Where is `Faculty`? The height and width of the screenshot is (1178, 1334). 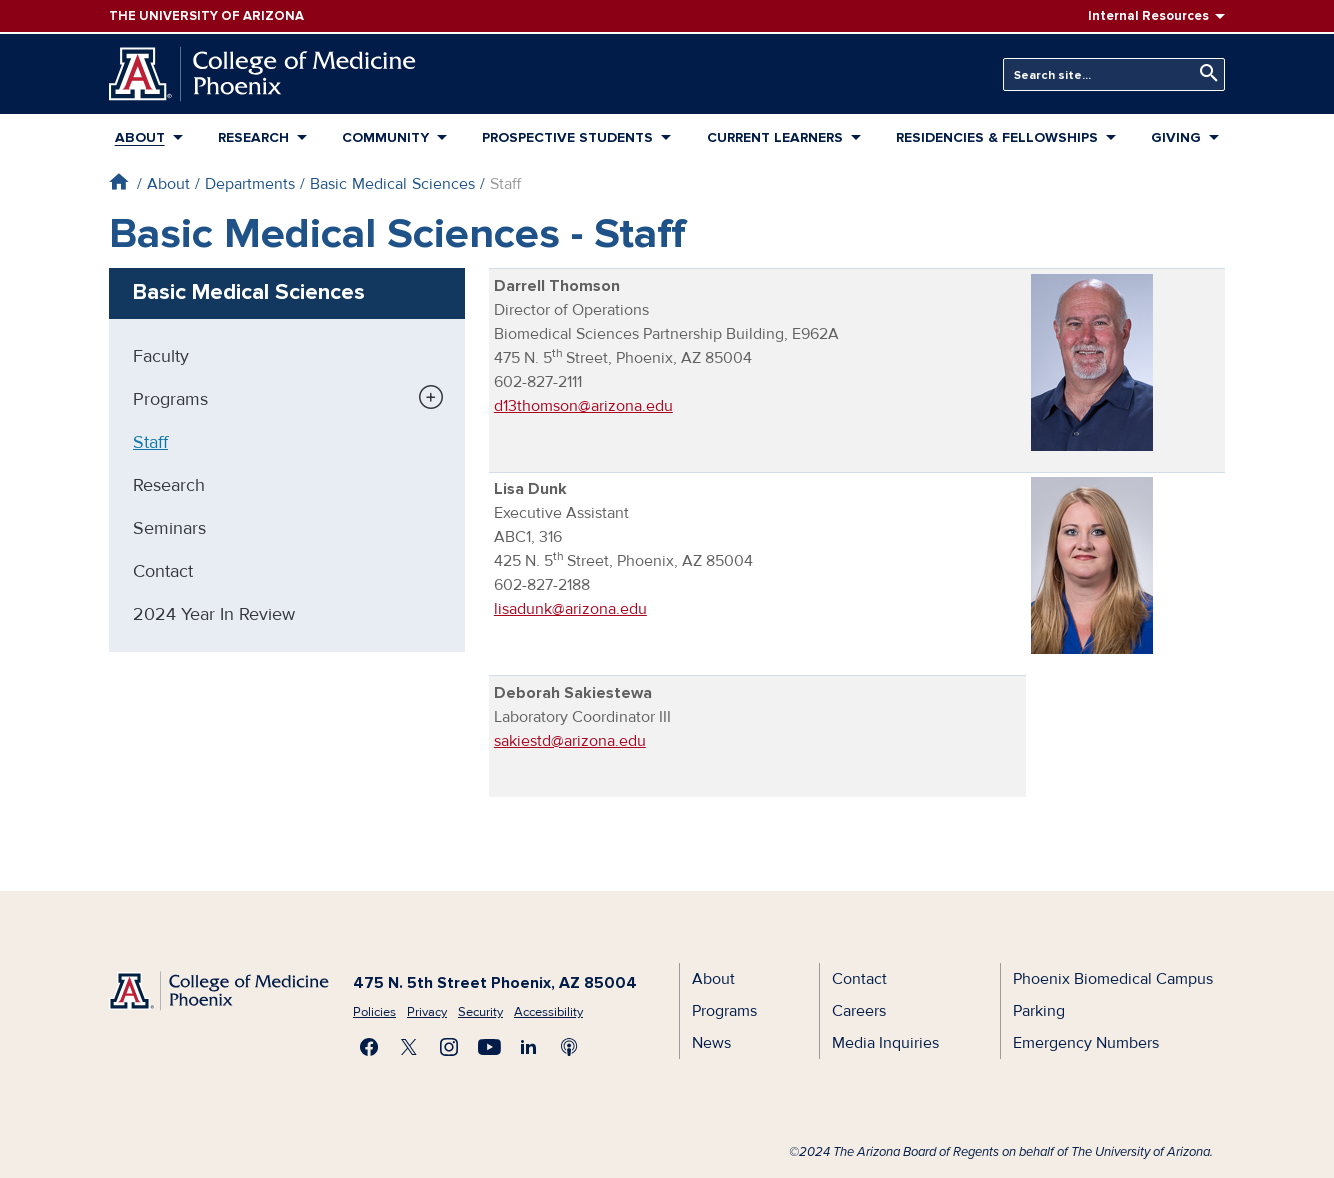
Faculty is located at coordinates (161, 356).